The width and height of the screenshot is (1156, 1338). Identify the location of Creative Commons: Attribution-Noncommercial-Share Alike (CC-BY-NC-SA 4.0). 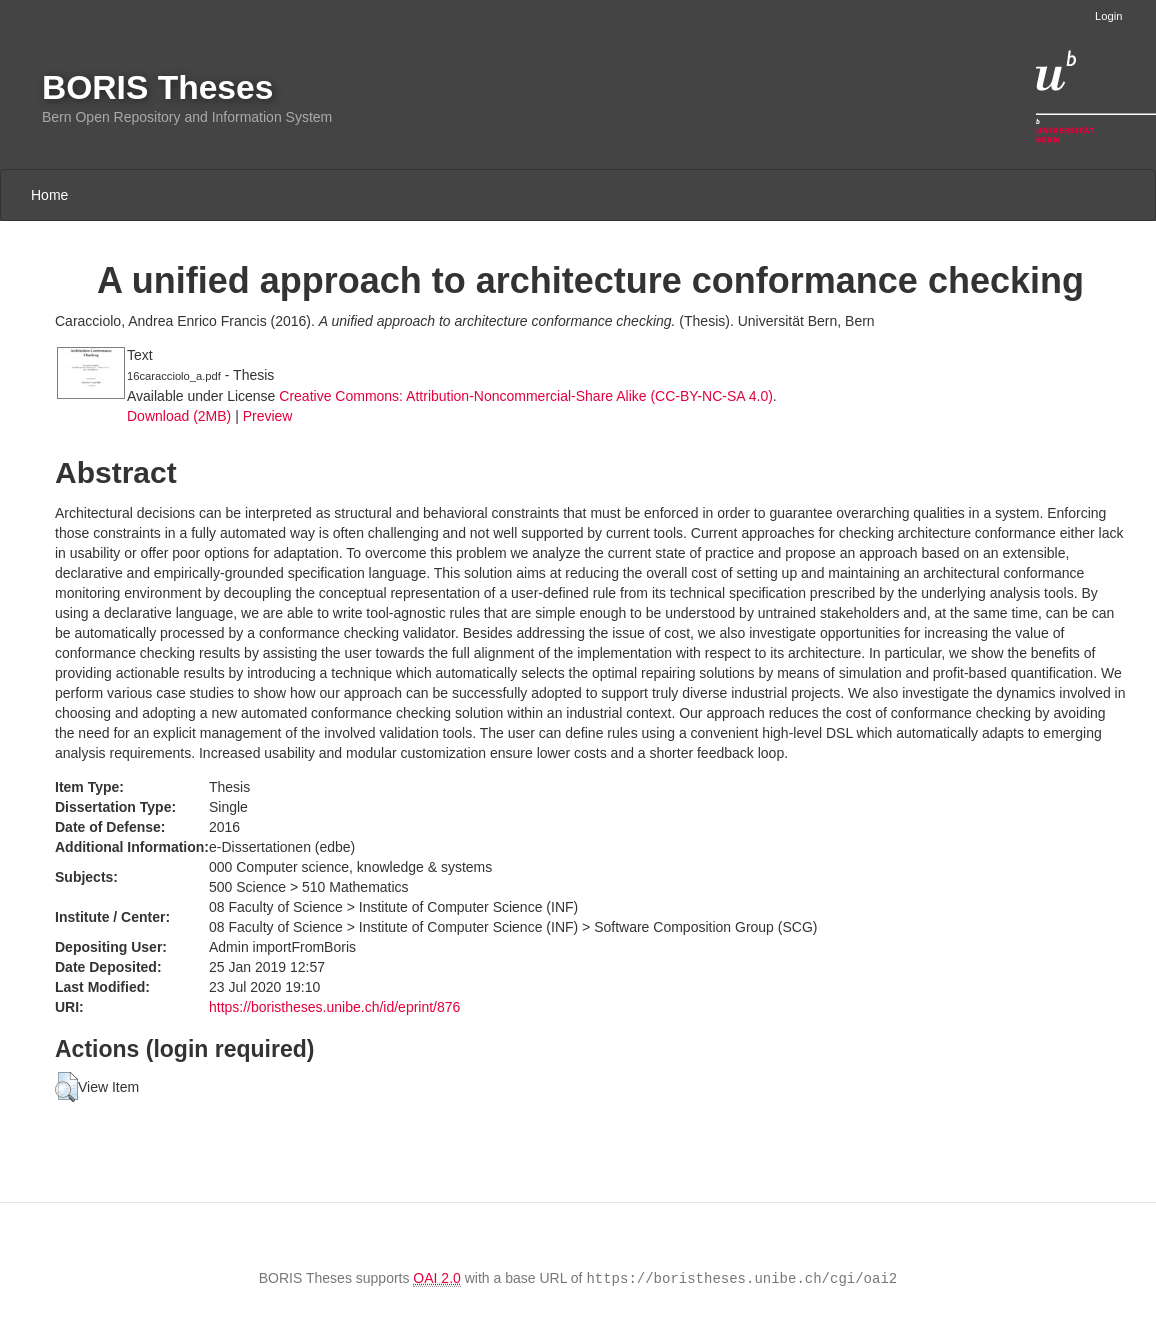
(526, 396).